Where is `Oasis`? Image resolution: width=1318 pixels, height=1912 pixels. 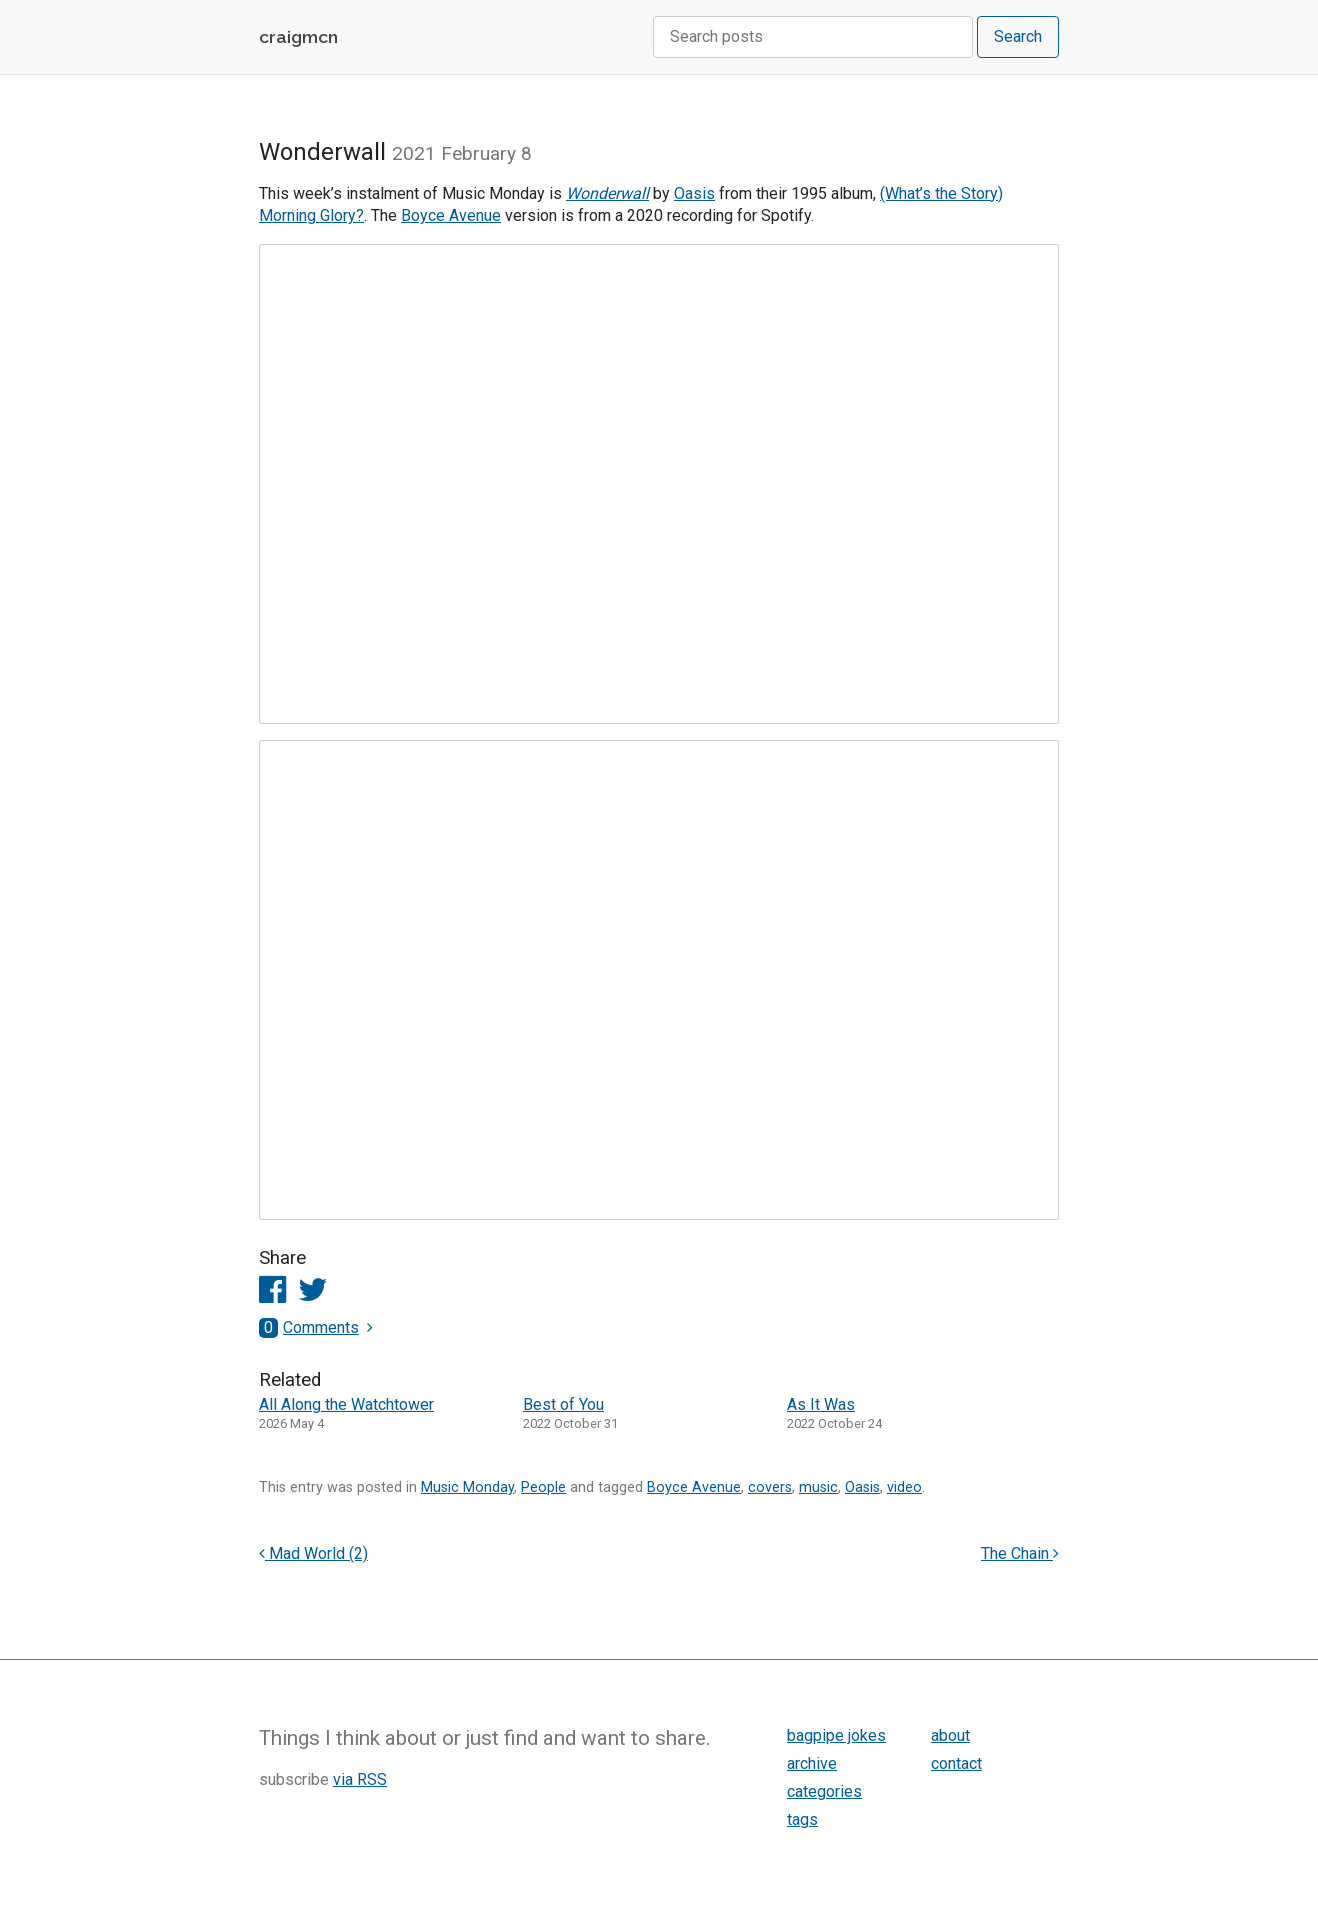 Oasis is located at coordinates (694, 193).